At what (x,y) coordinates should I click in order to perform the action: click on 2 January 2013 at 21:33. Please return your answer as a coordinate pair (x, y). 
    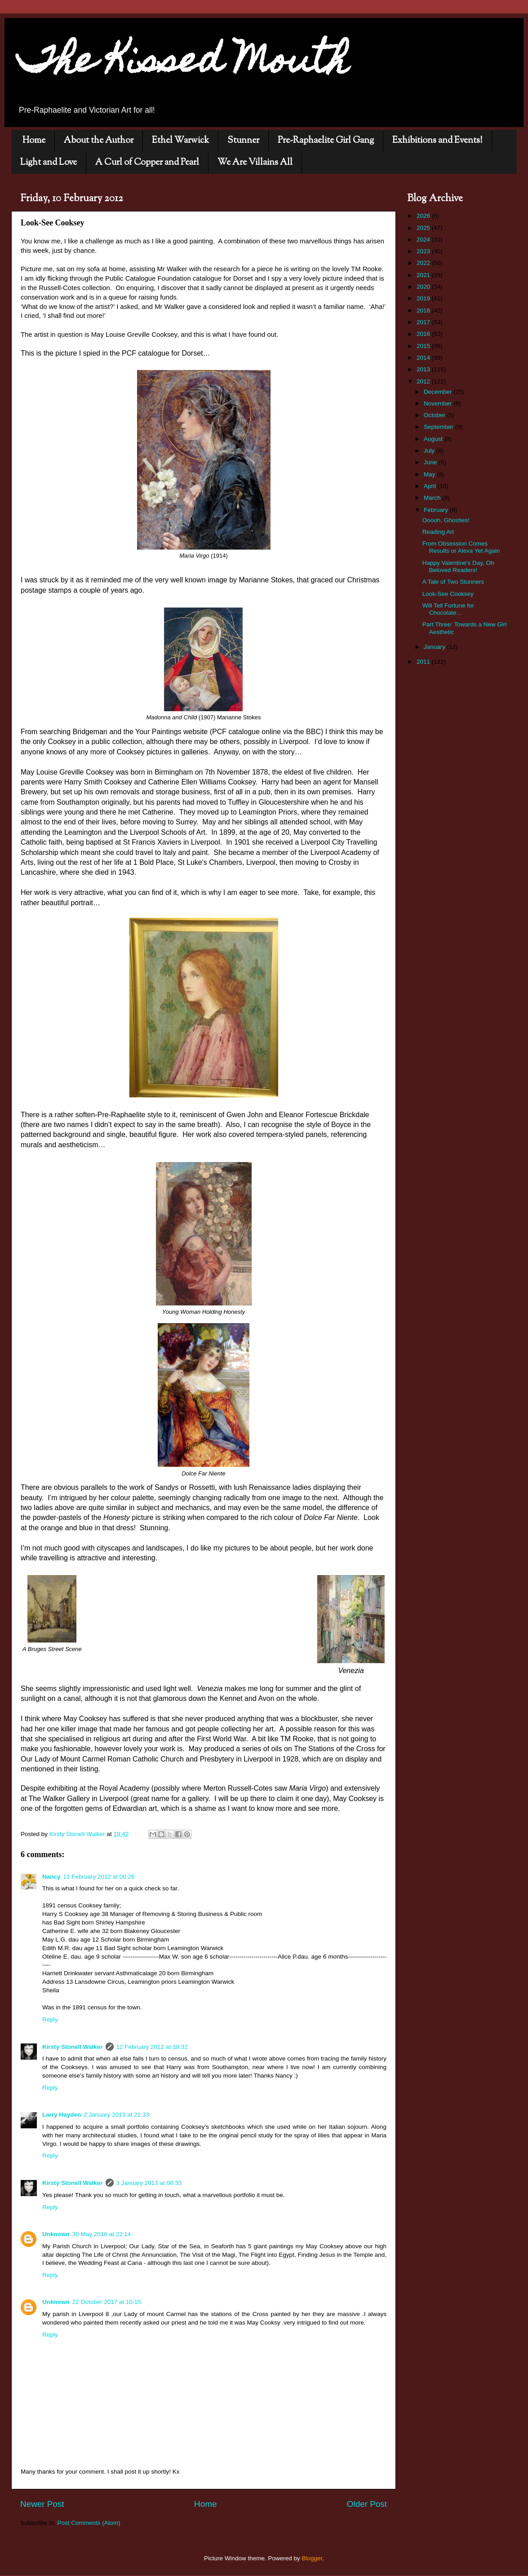
    Looking at the image, I should click on (116, 2114).